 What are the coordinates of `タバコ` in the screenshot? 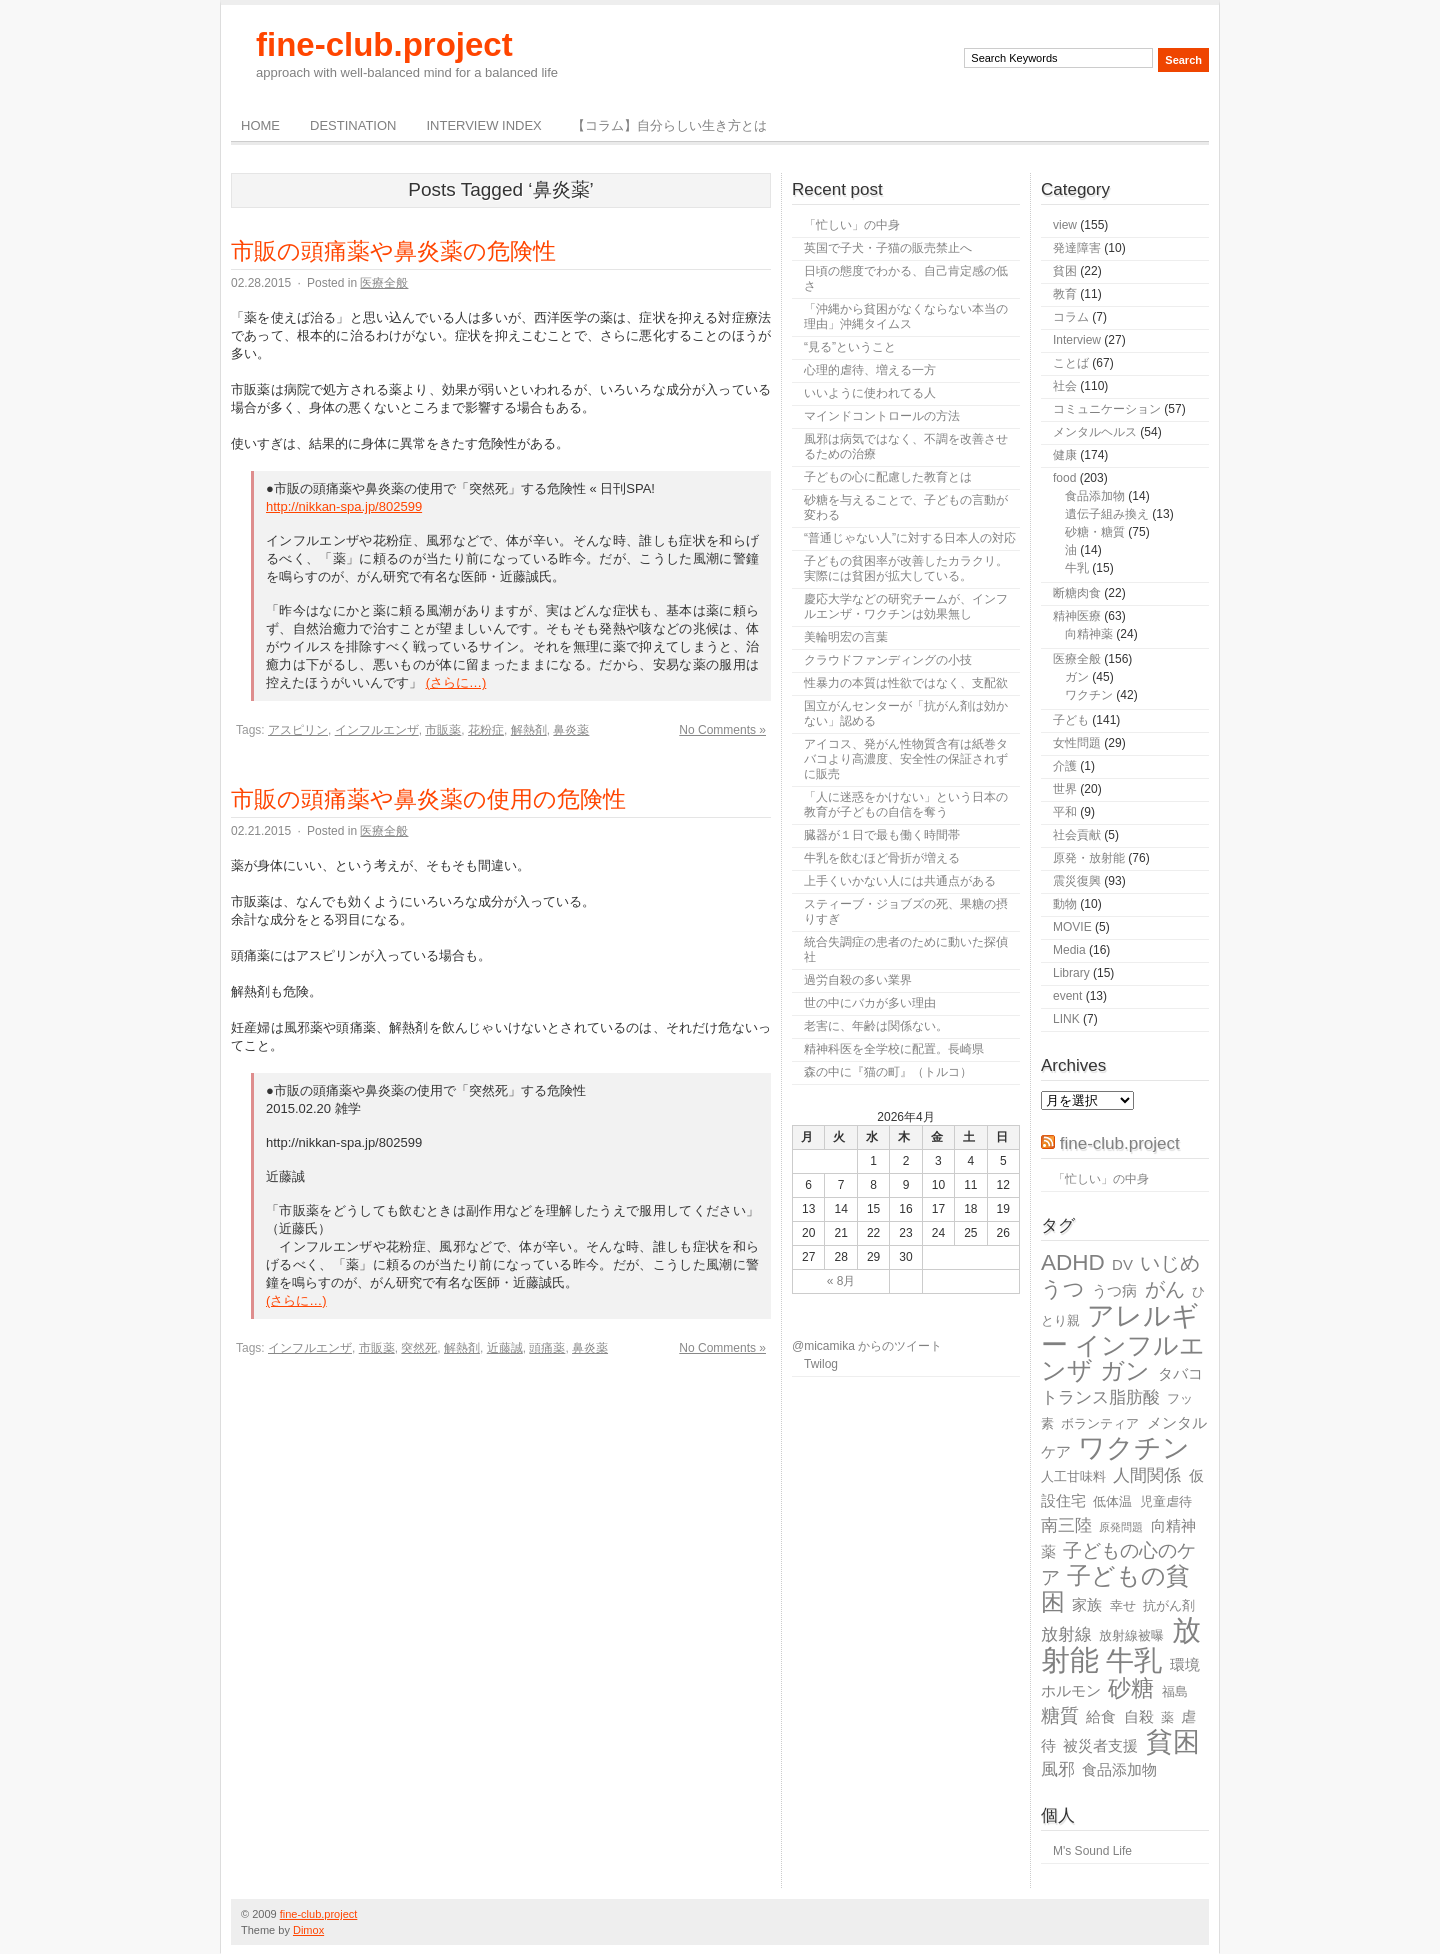 It's located at (1180, 1373).